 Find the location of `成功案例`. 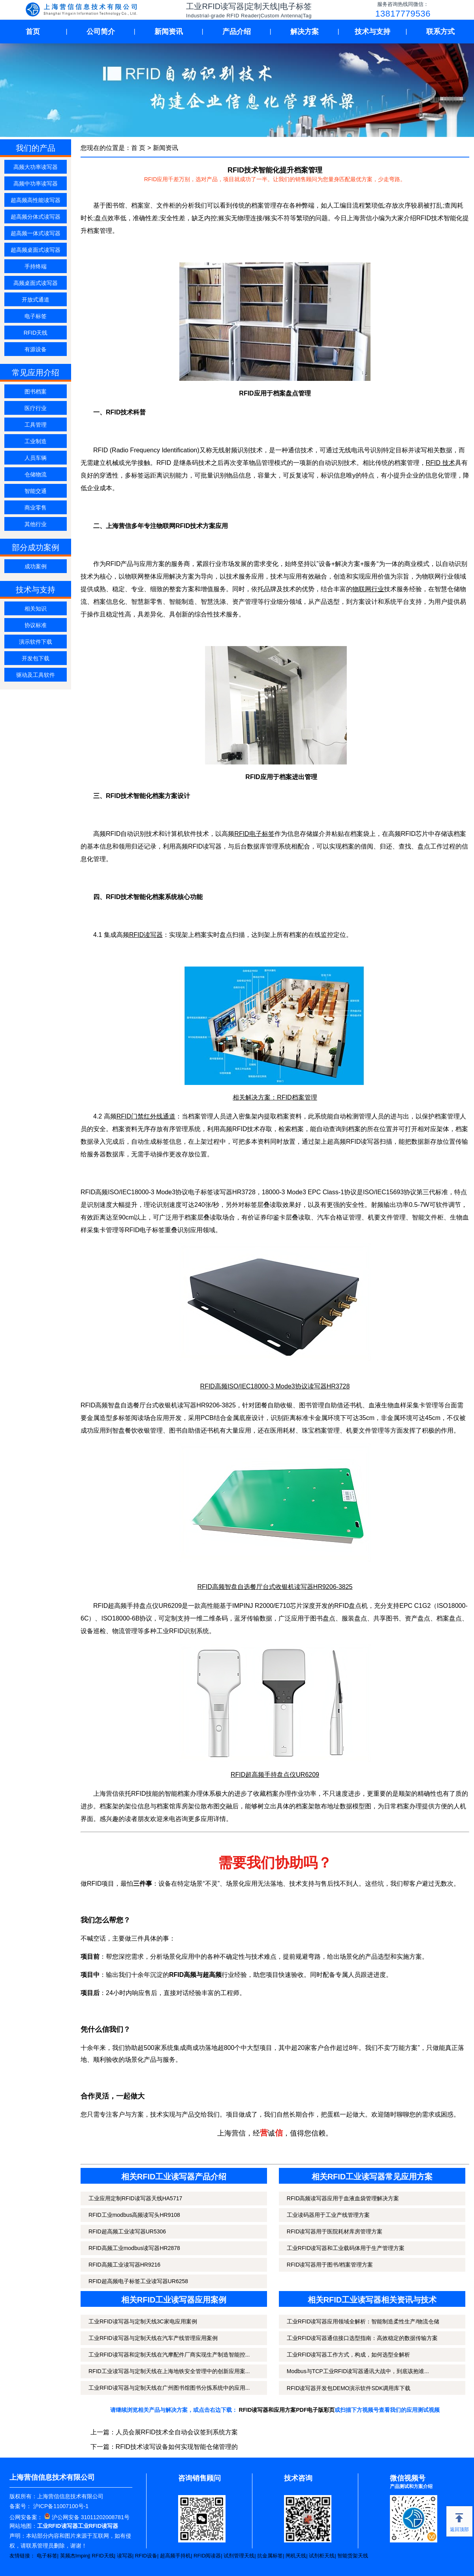

成功案例 is located at coordinates (35, 566).